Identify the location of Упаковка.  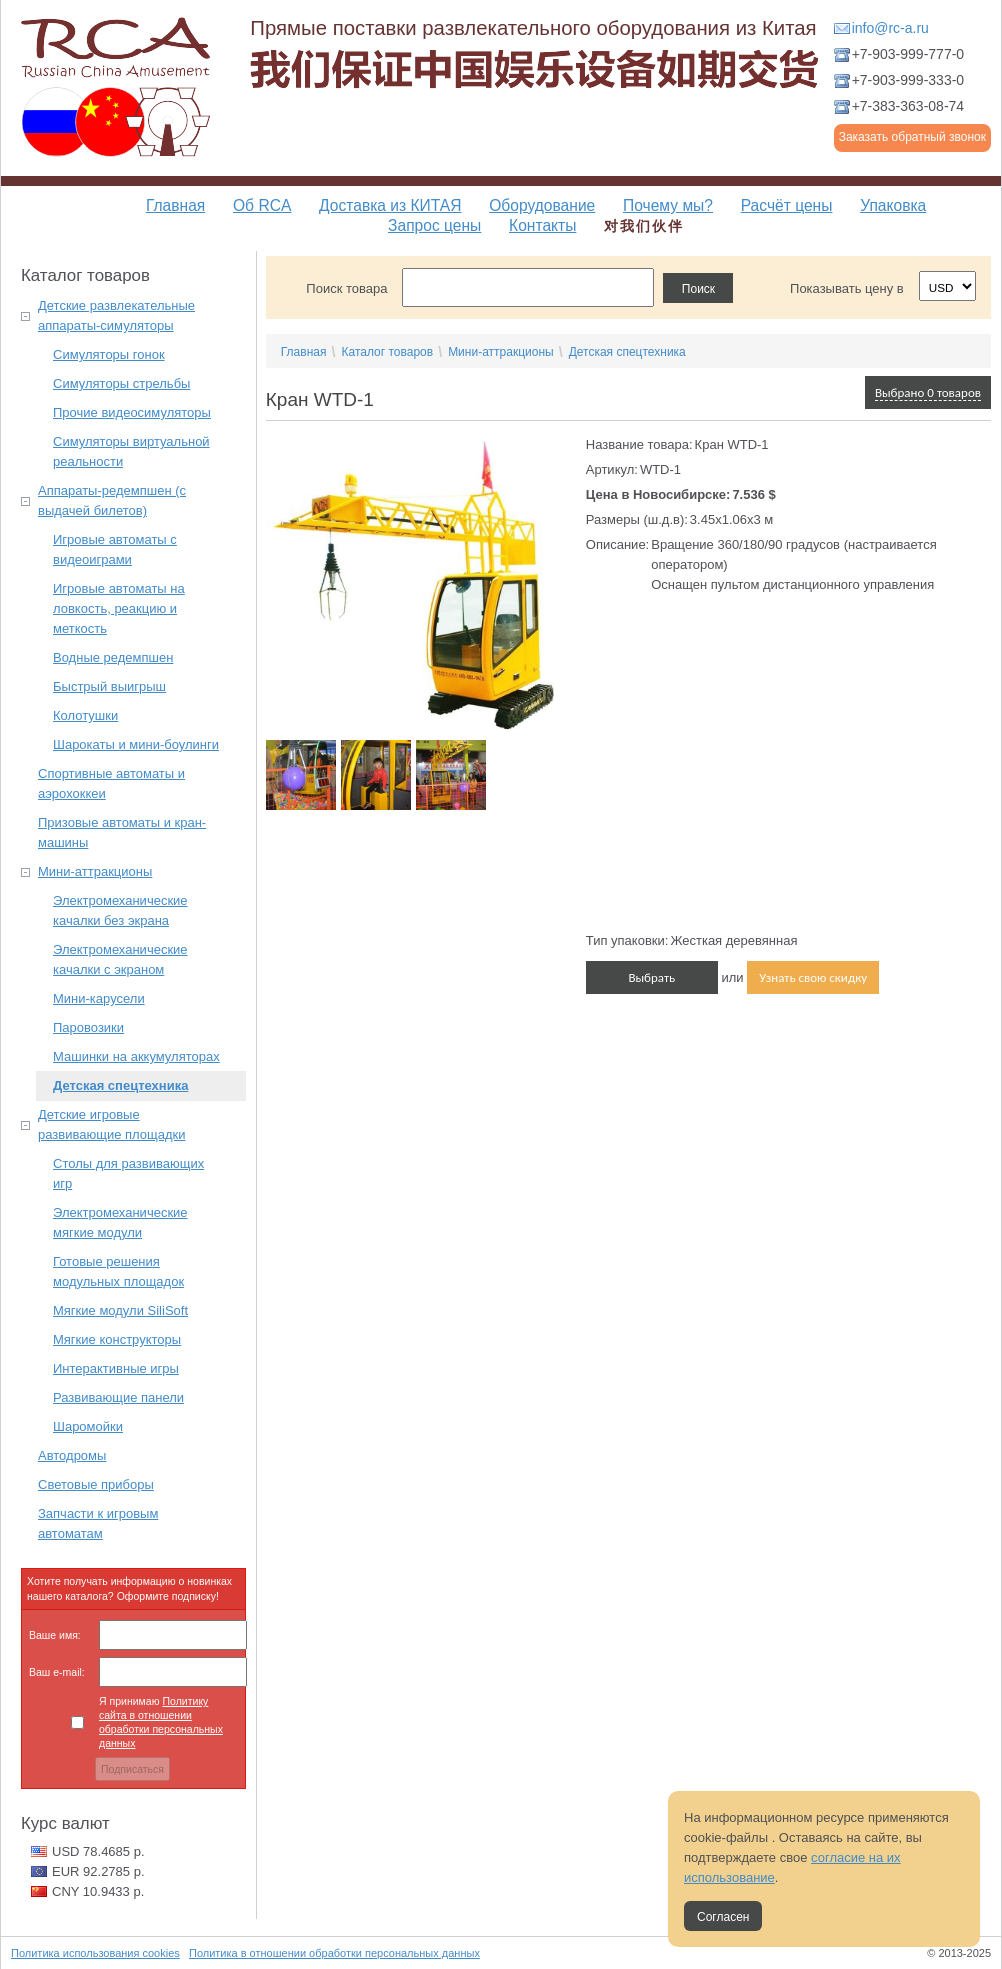
(893, 205).